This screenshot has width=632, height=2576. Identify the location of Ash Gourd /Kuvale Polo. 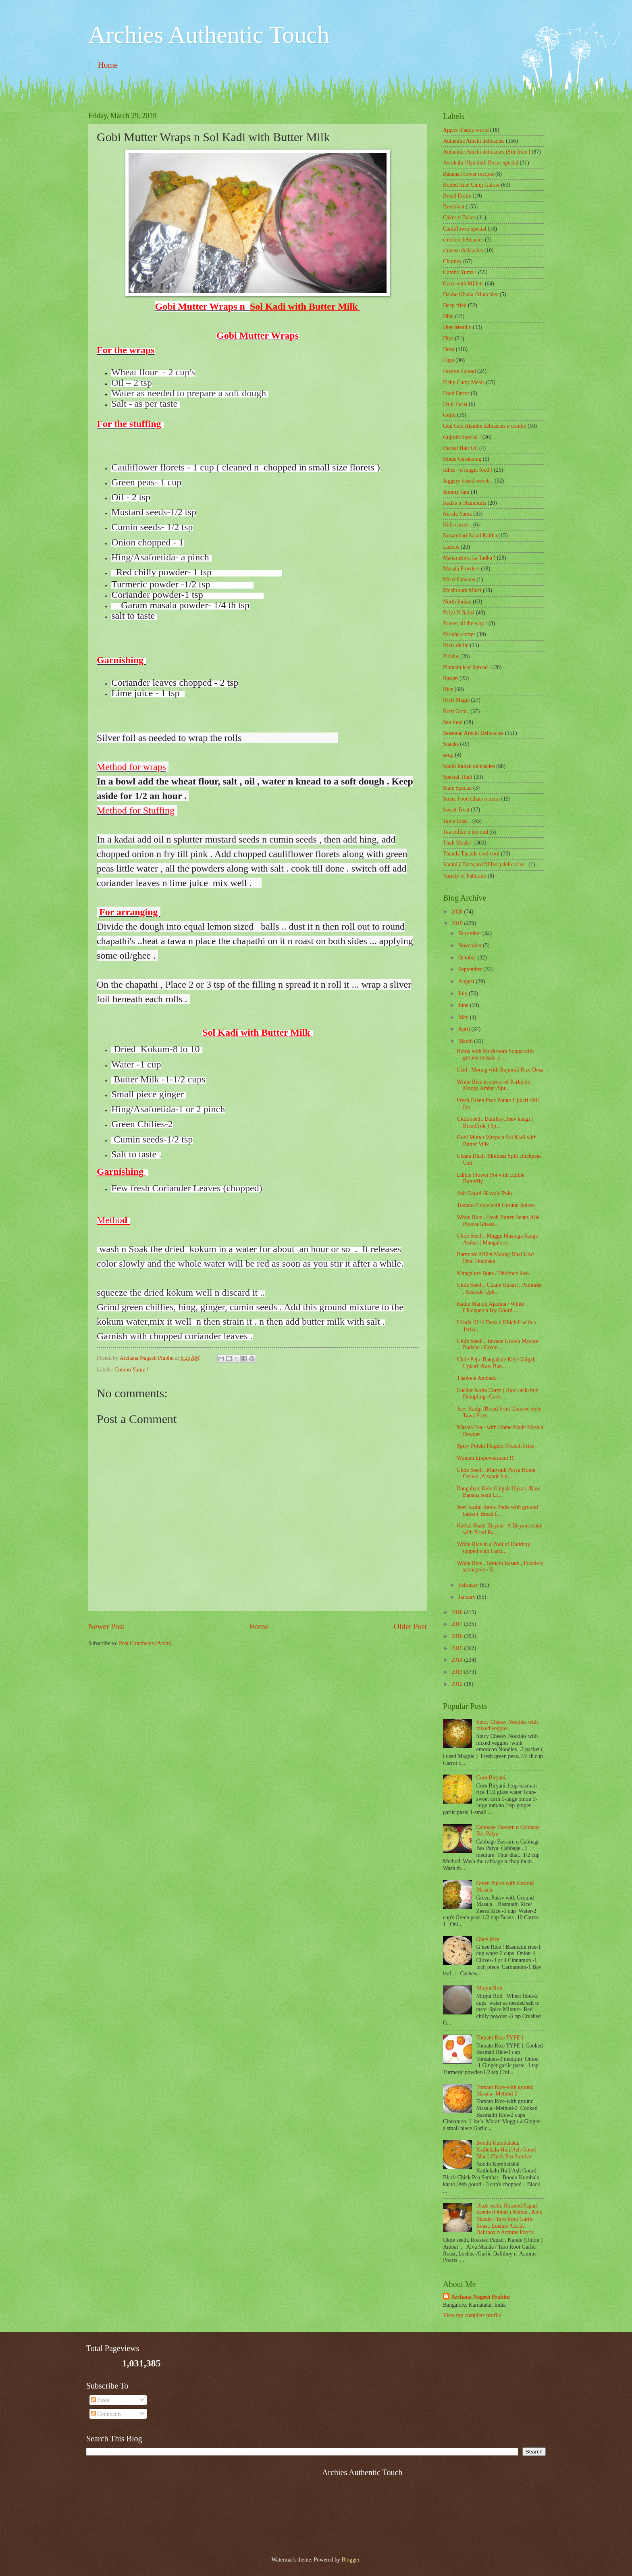
(484, 1193).